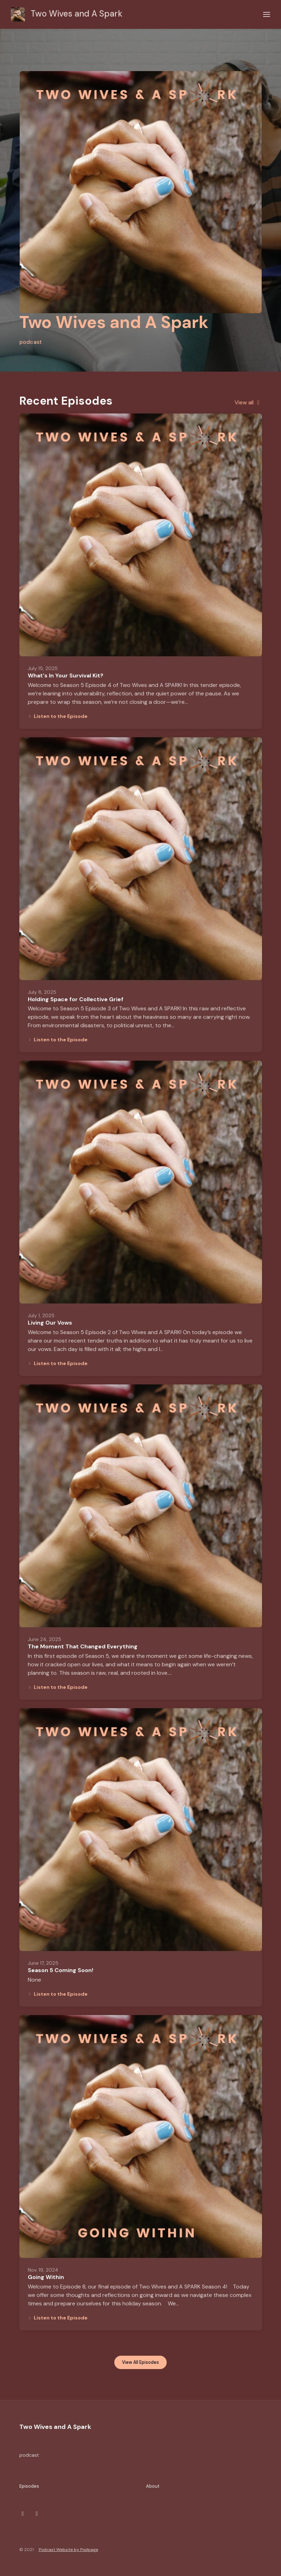  I want to click on Going Within, so click(46, 2277).